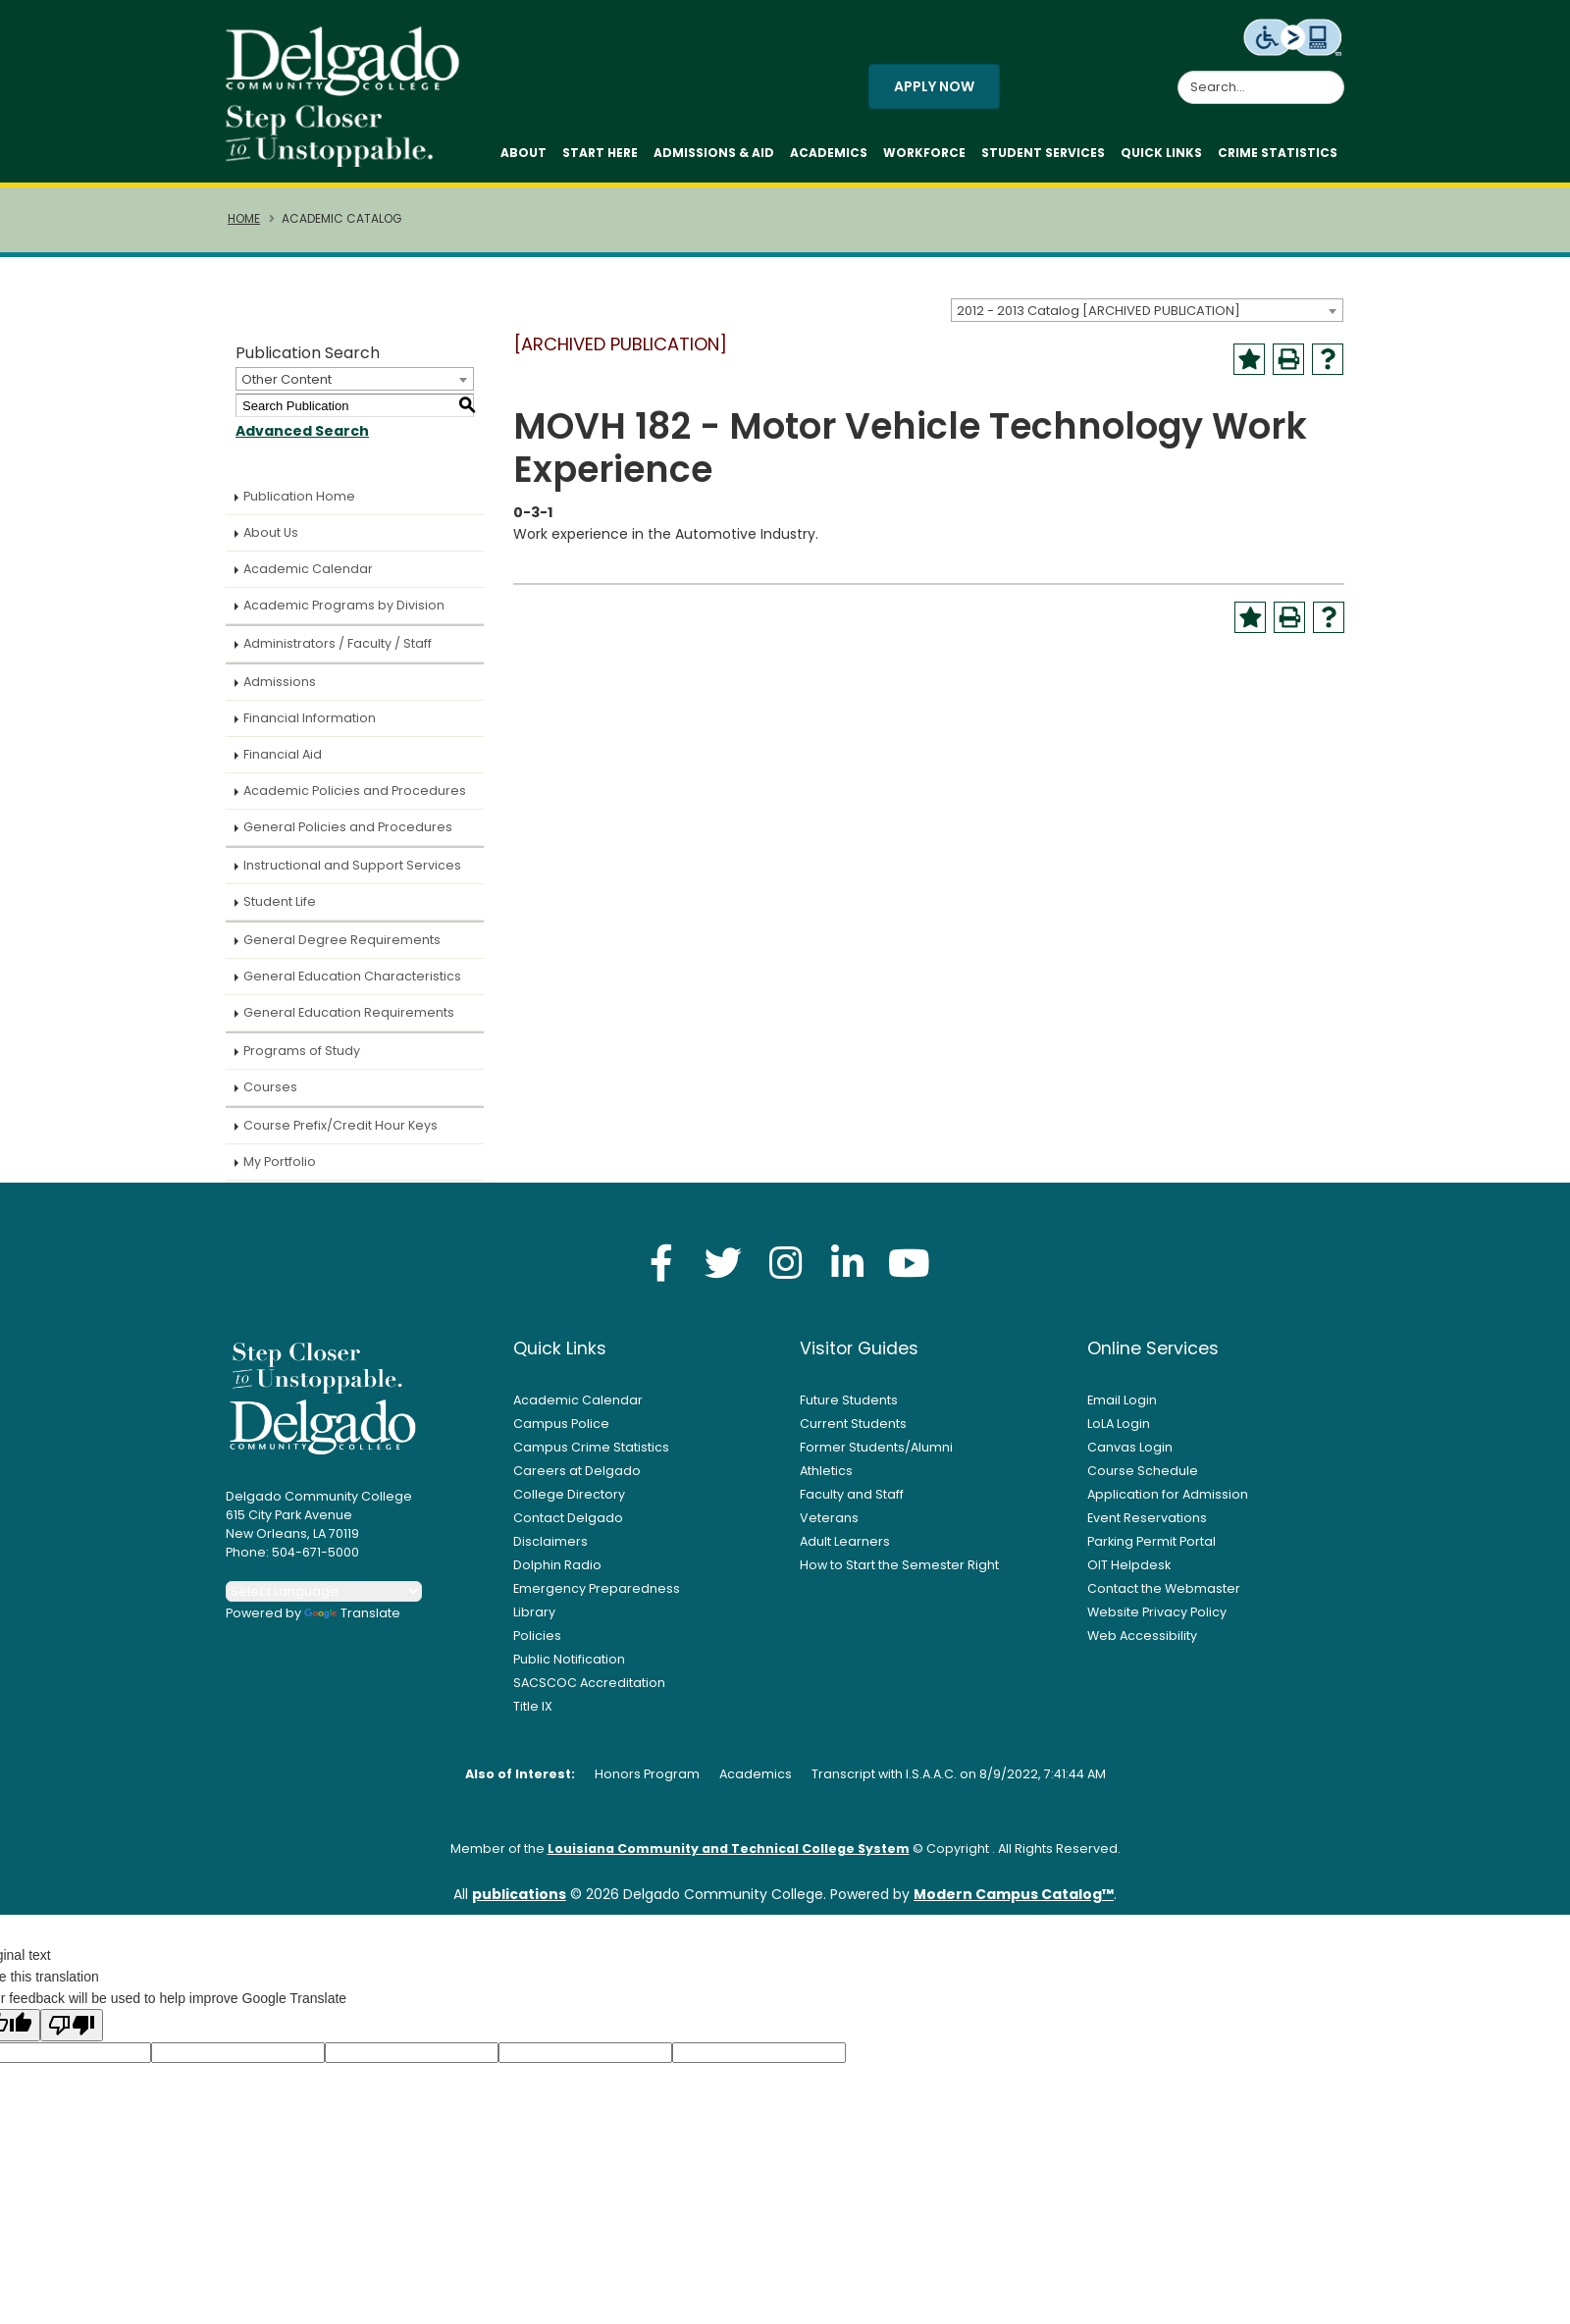 The image size is (1570, 2324). What do you see at coordinates (577, 1478) in the screenshot?
I see `Careers at Delgado` at bounding box center [577, 1478].